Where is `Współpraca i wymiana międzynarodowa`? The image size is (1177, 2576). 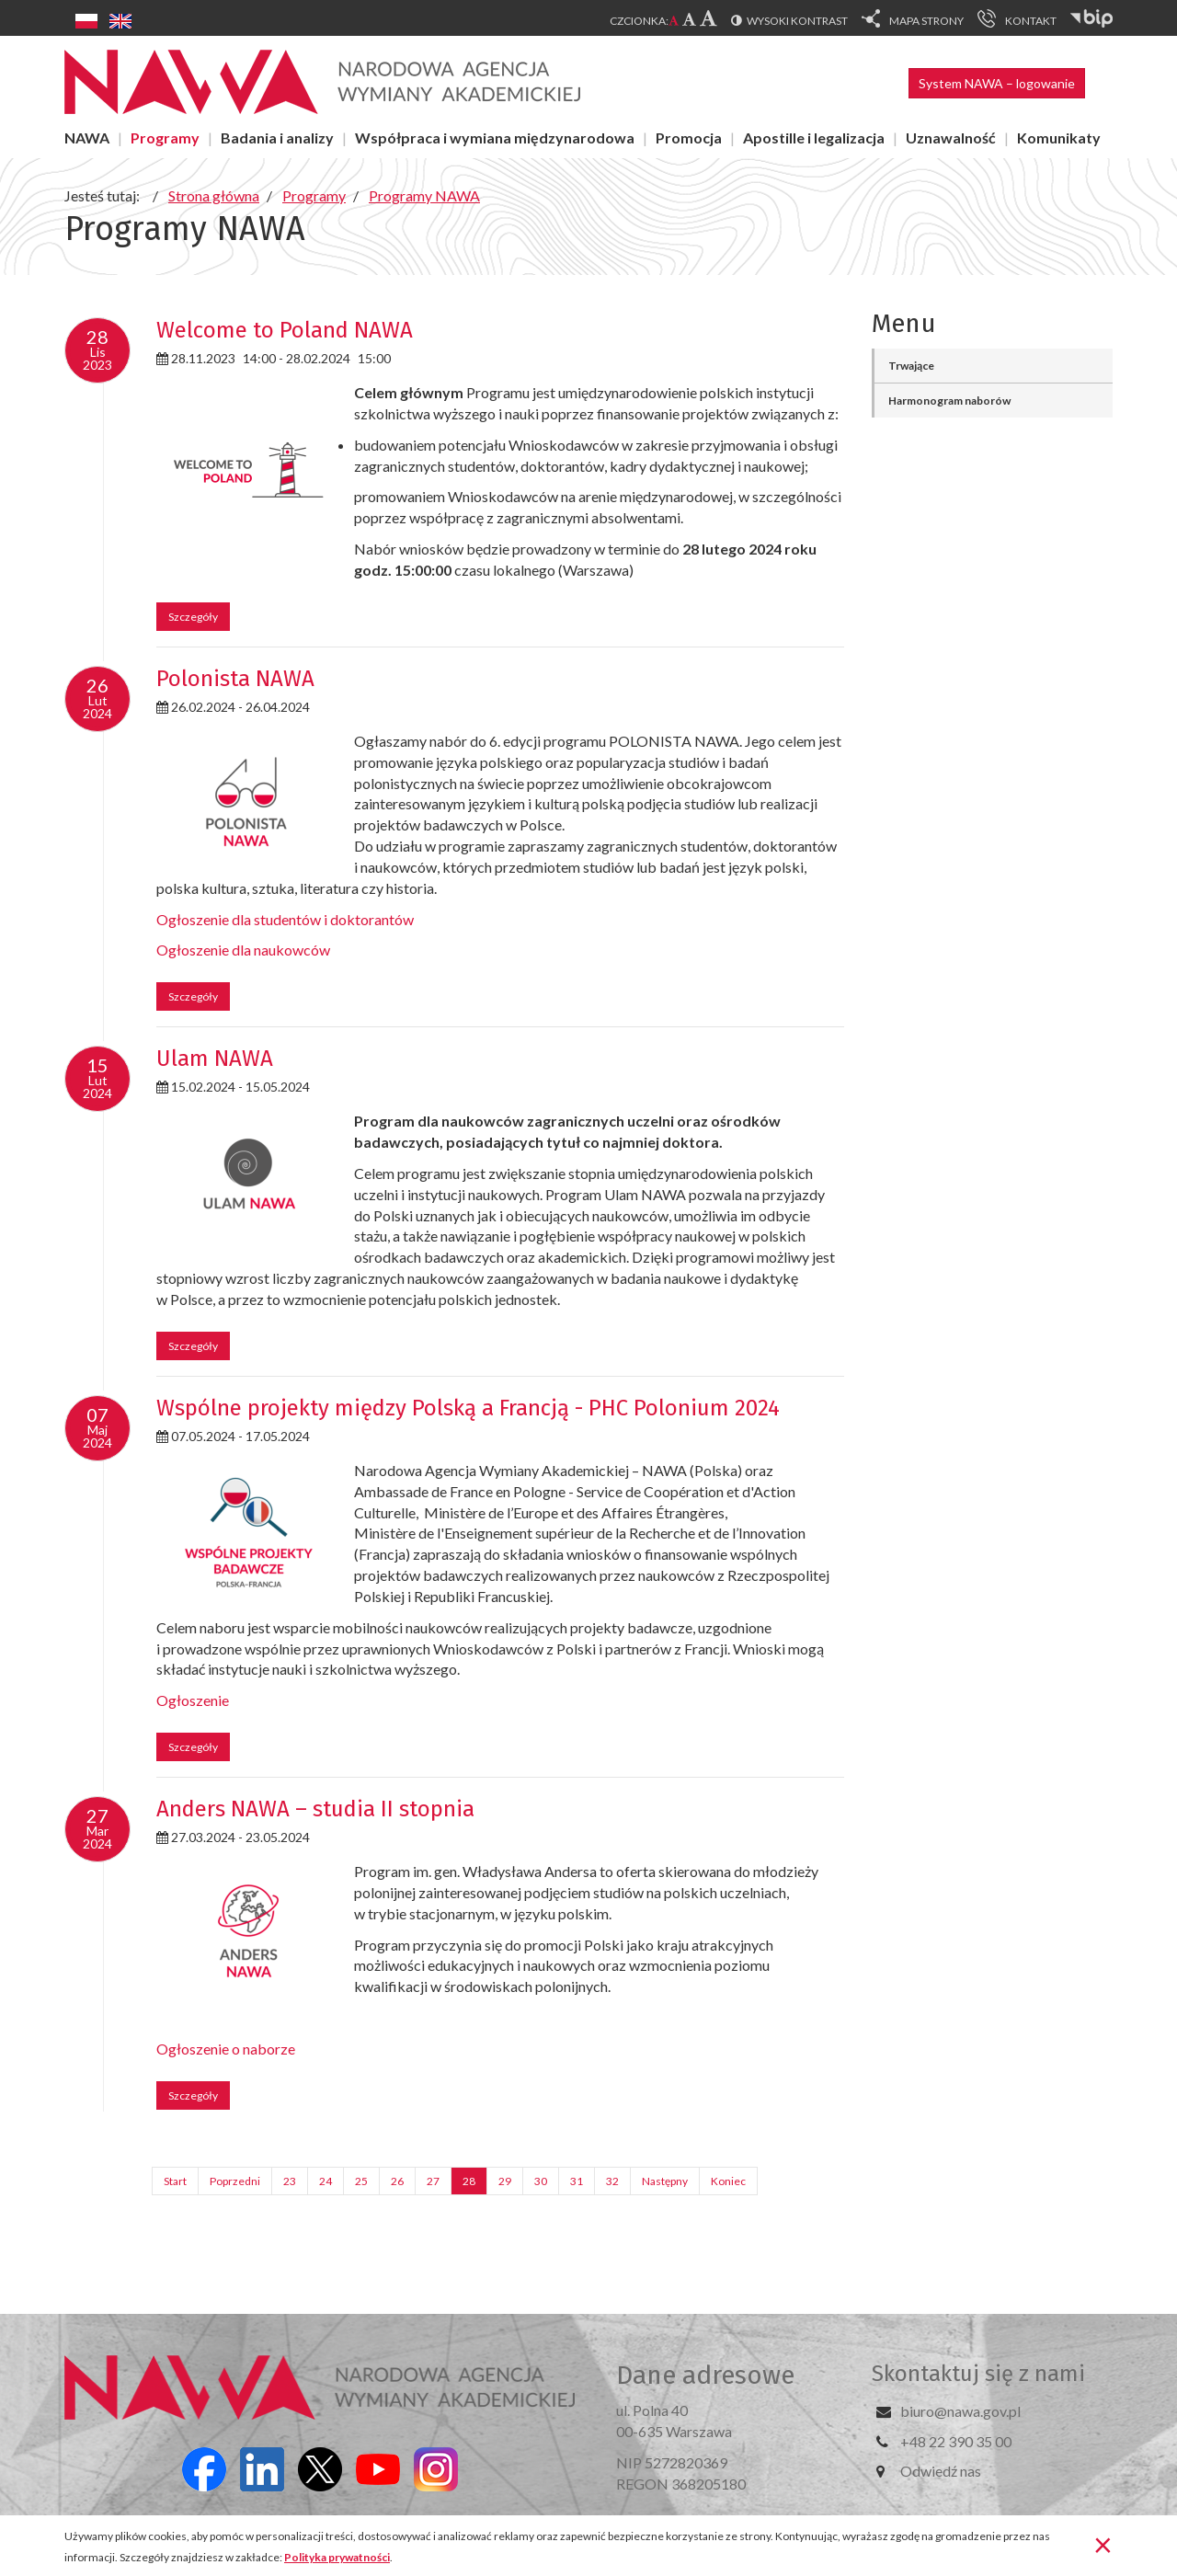
Współpraca i wymiana międzynarodowa is located at coordinates (494, 137).